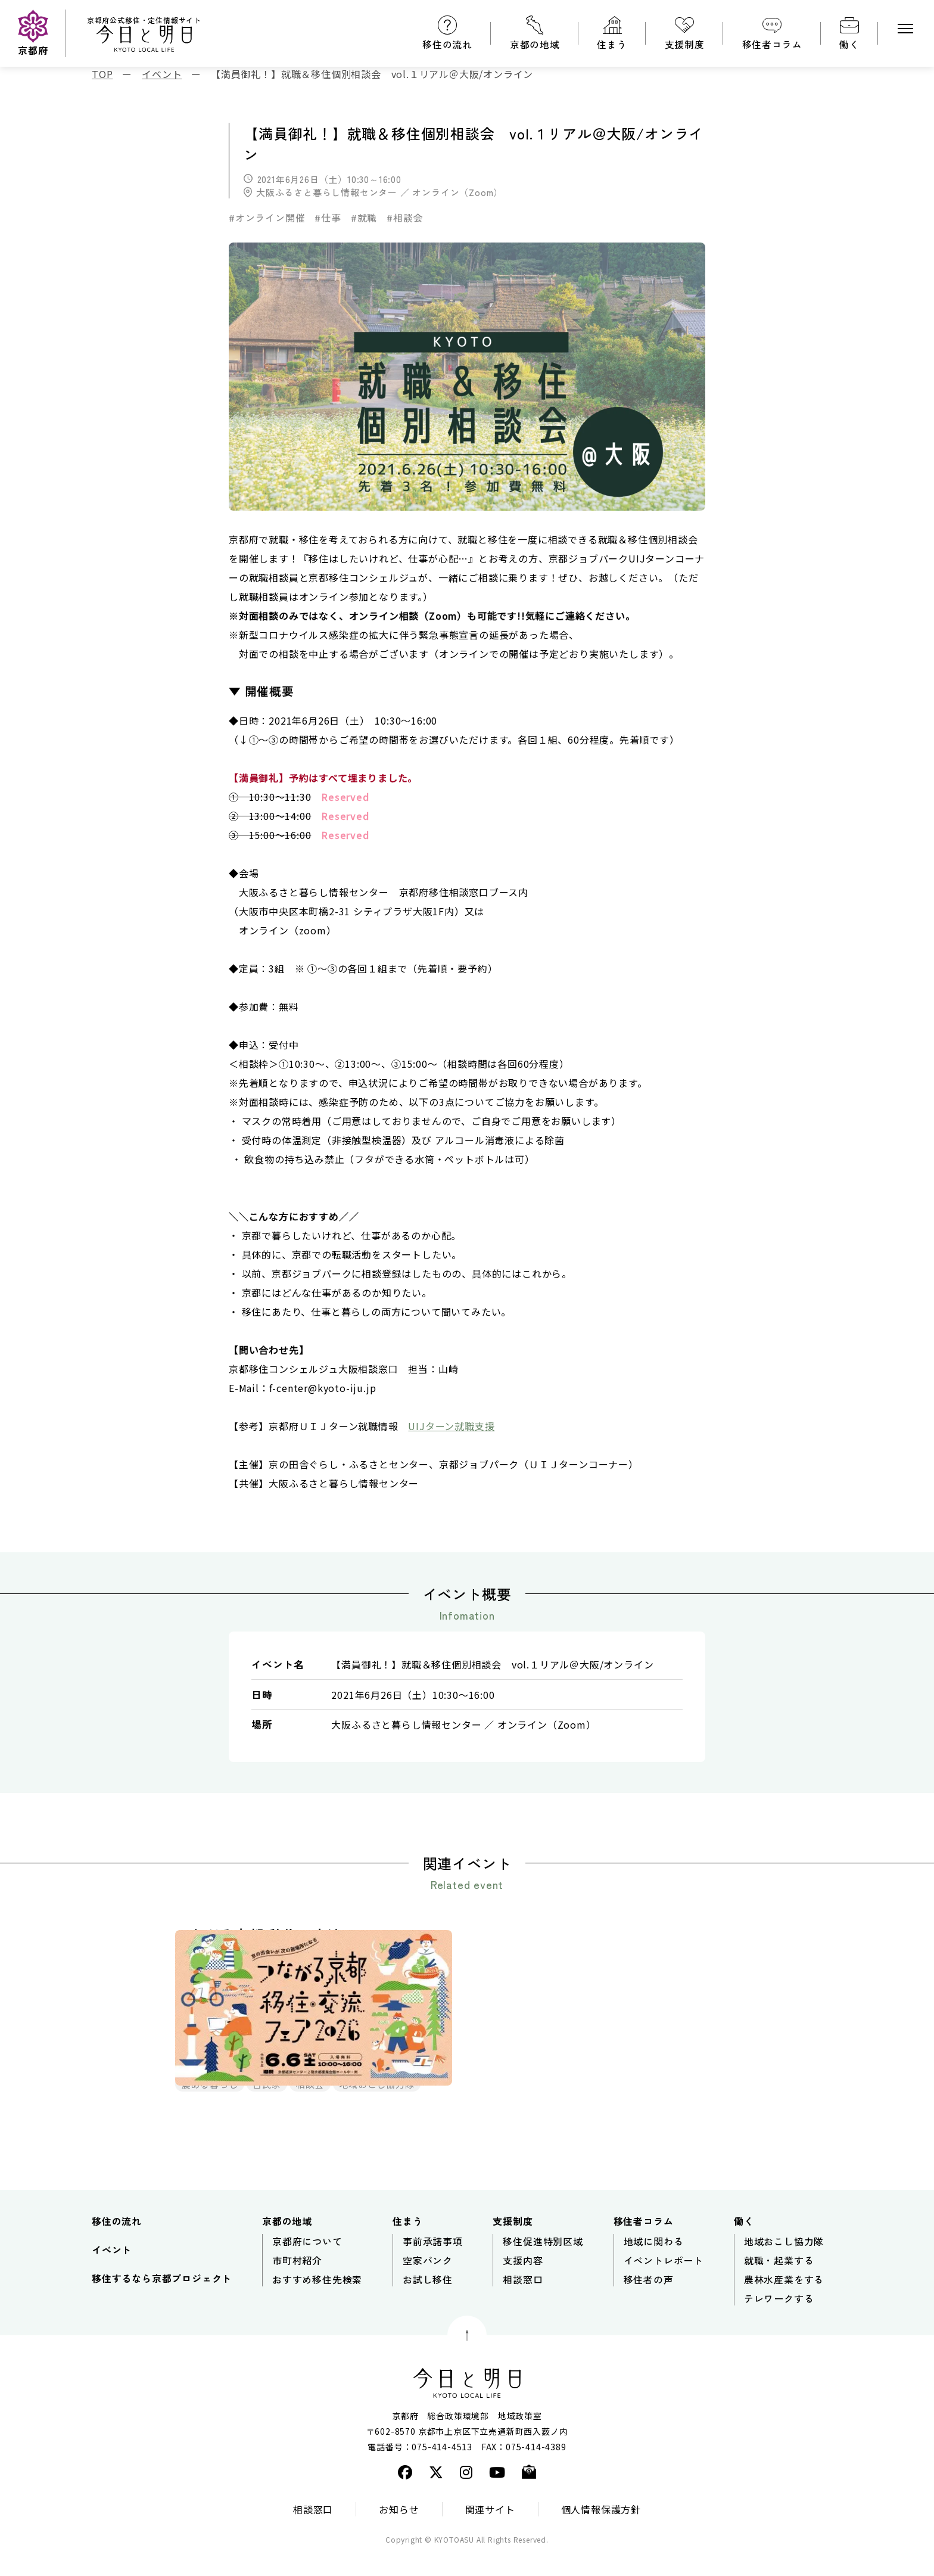  I want to click on テレワークする, so click(779, 2321).